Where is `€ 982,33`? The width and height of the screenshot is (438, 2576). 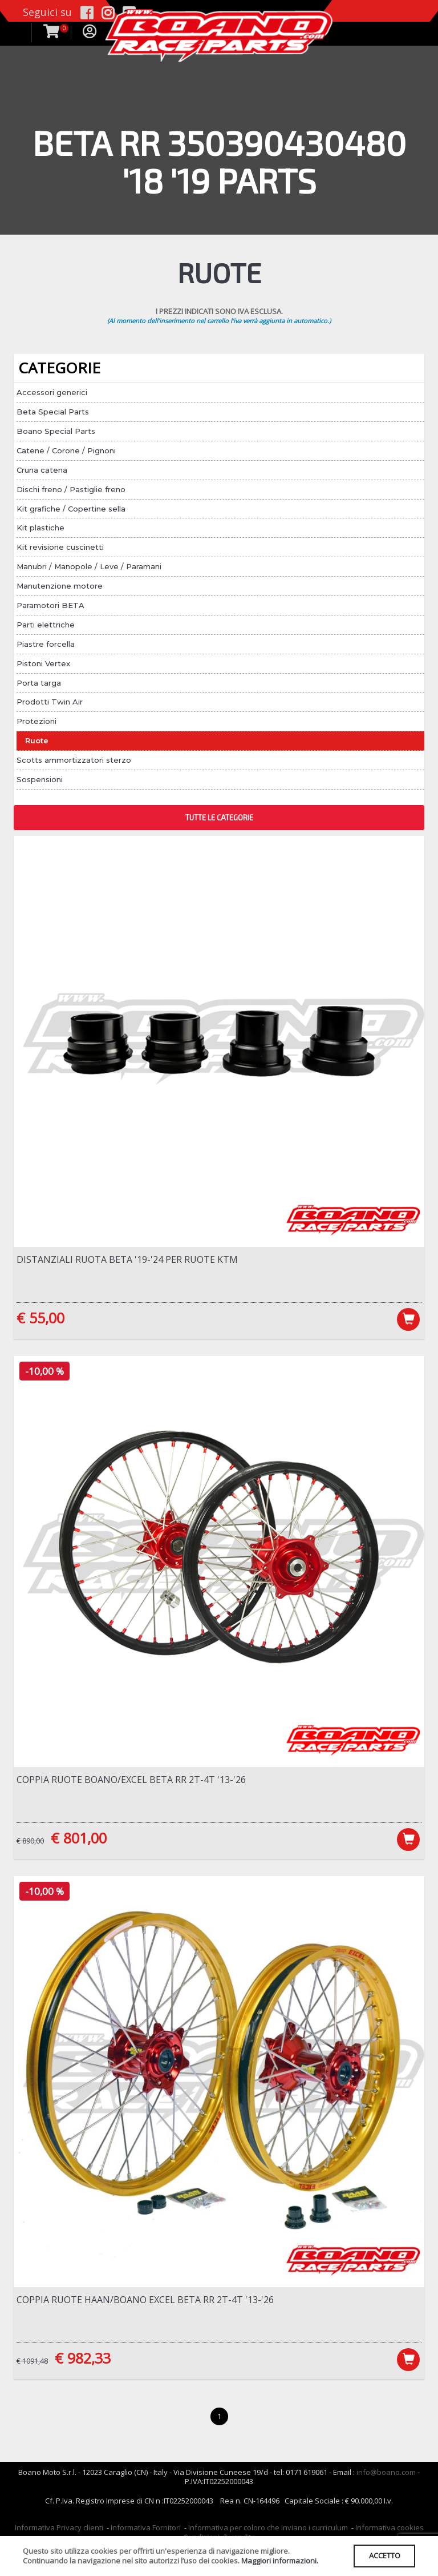 € 982,33 is located at coordinates (83, 2358).